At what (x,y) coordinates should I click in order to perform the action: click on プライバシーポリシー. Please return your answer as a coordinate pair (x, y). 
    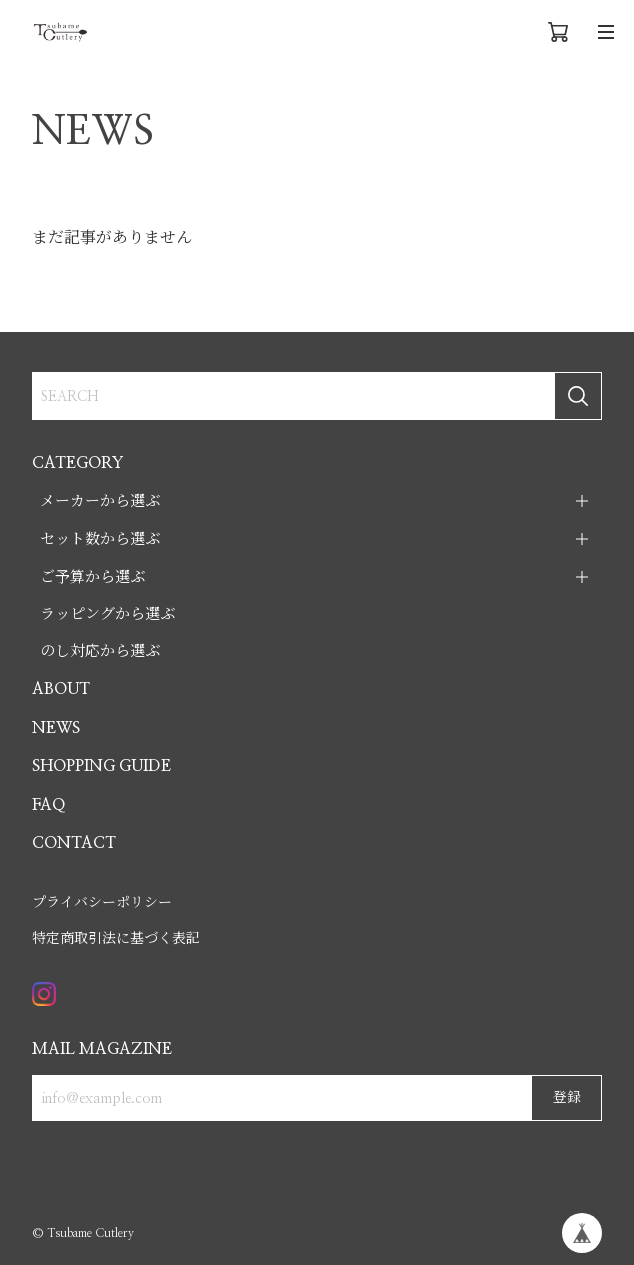
    Looking at the image, I should click on (102, 903).